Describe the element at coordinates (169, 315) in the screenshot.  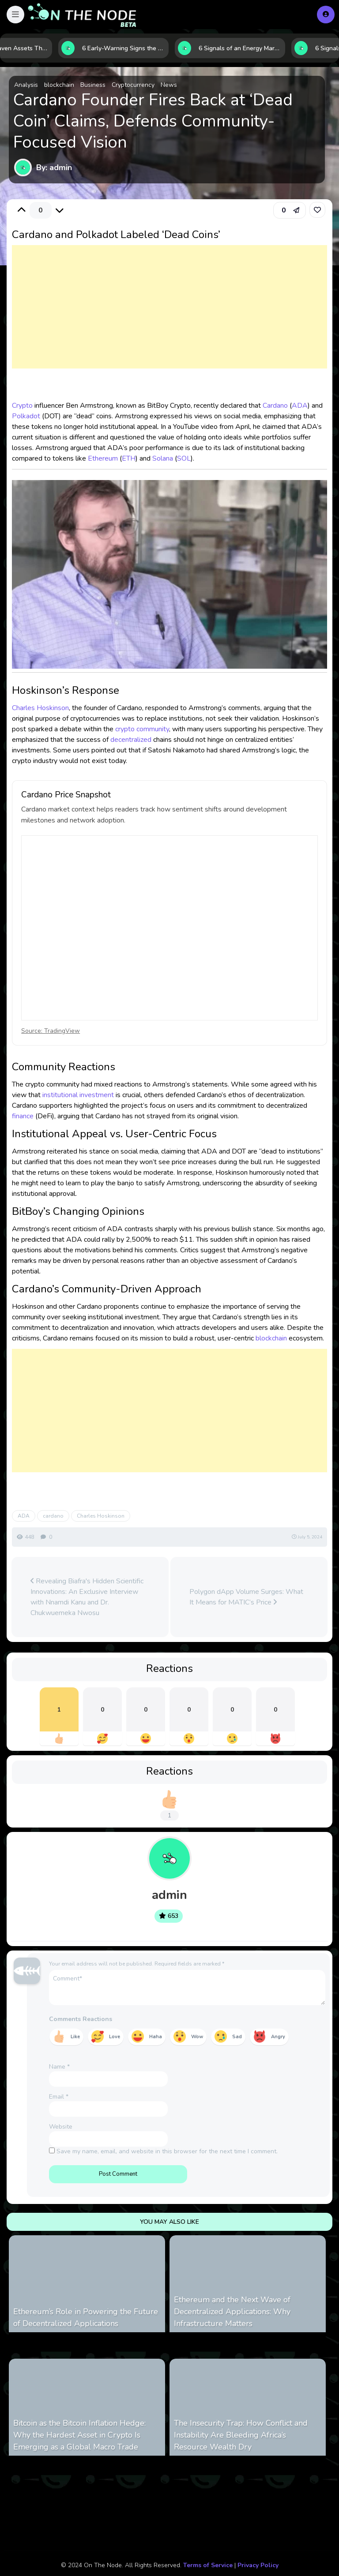
I see `[Advertisement]` at that location.